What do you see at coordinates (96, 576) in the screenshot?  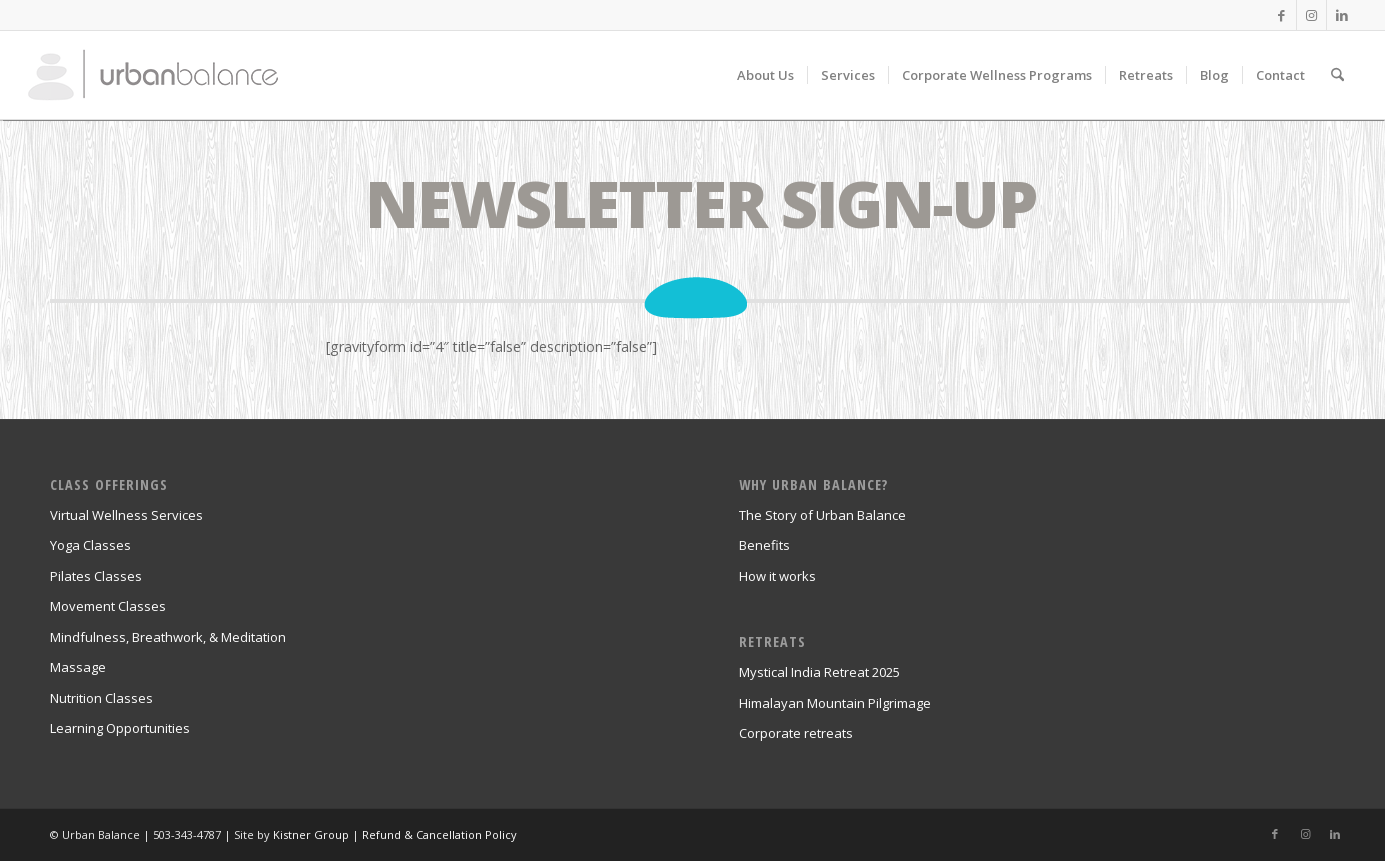 I see `Pilates Classes` at bounding box center [96, 576].